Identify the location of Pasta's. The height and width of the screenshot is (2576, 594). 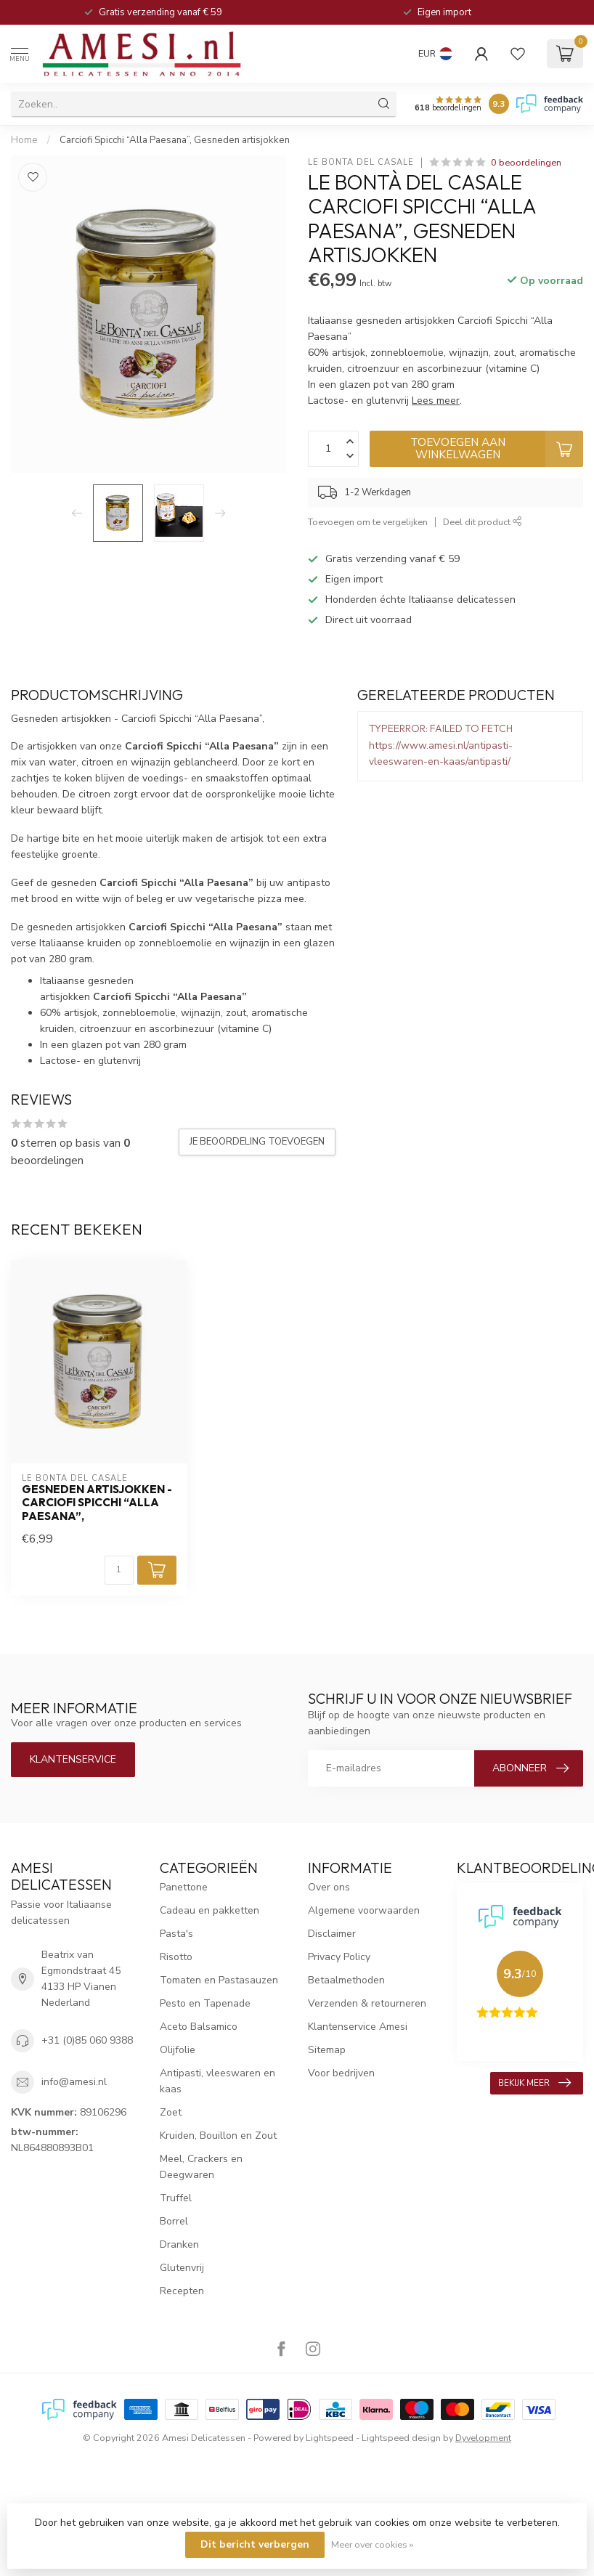
(176, 1934).